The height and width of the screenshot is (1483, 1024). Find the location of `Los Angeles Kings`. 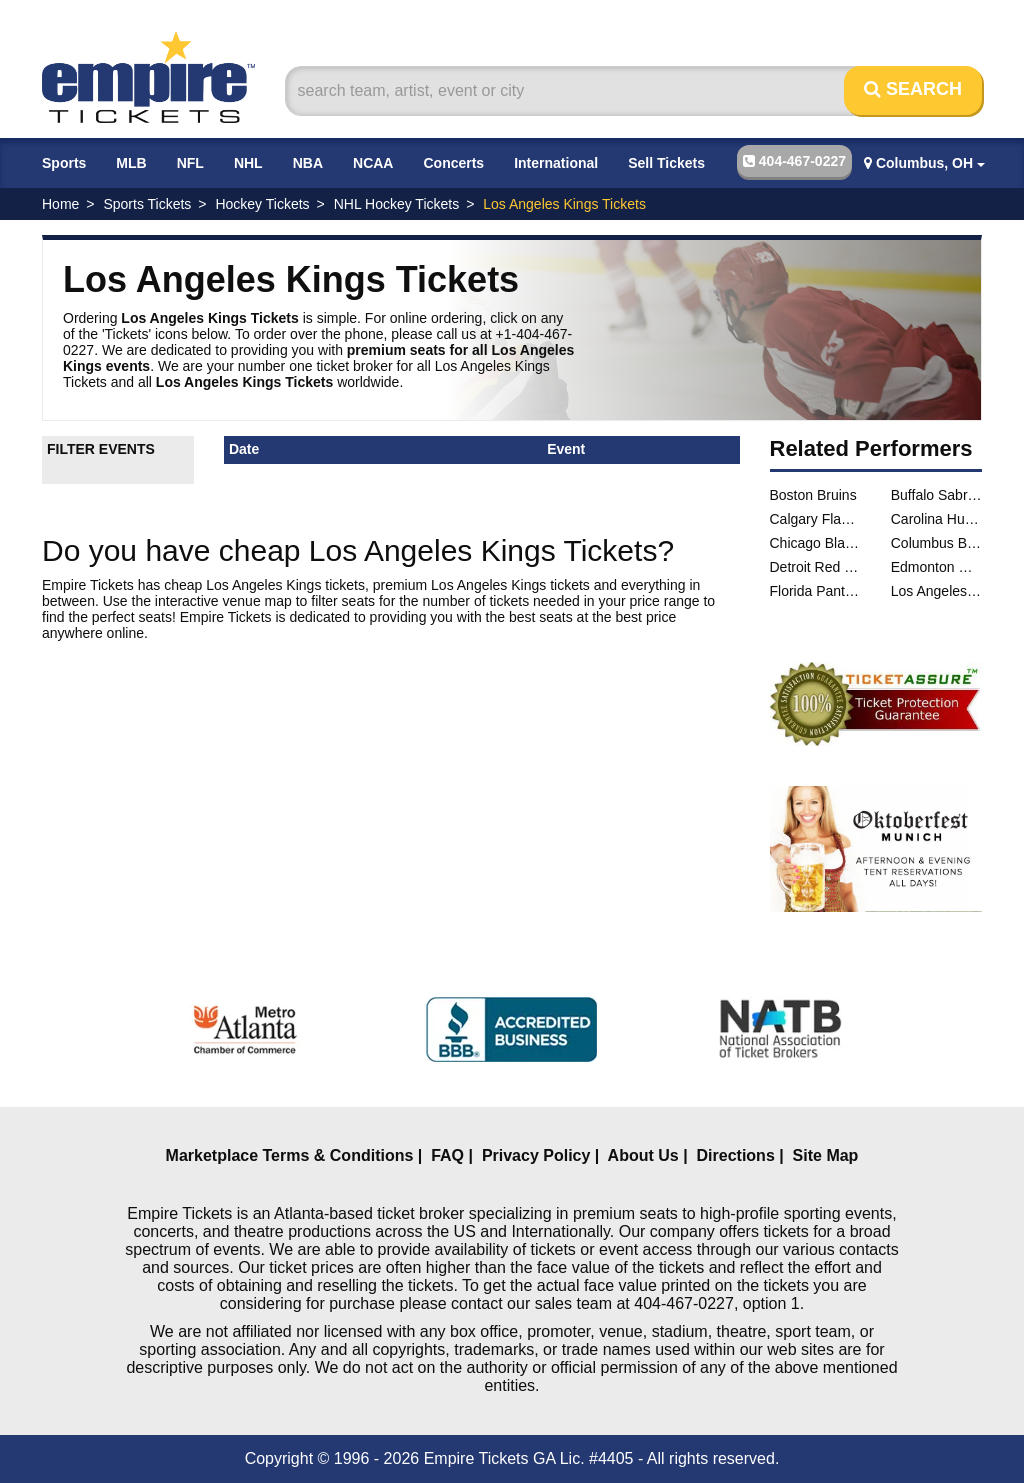

Los Angeles Kings is located at coordinates (936, 591).